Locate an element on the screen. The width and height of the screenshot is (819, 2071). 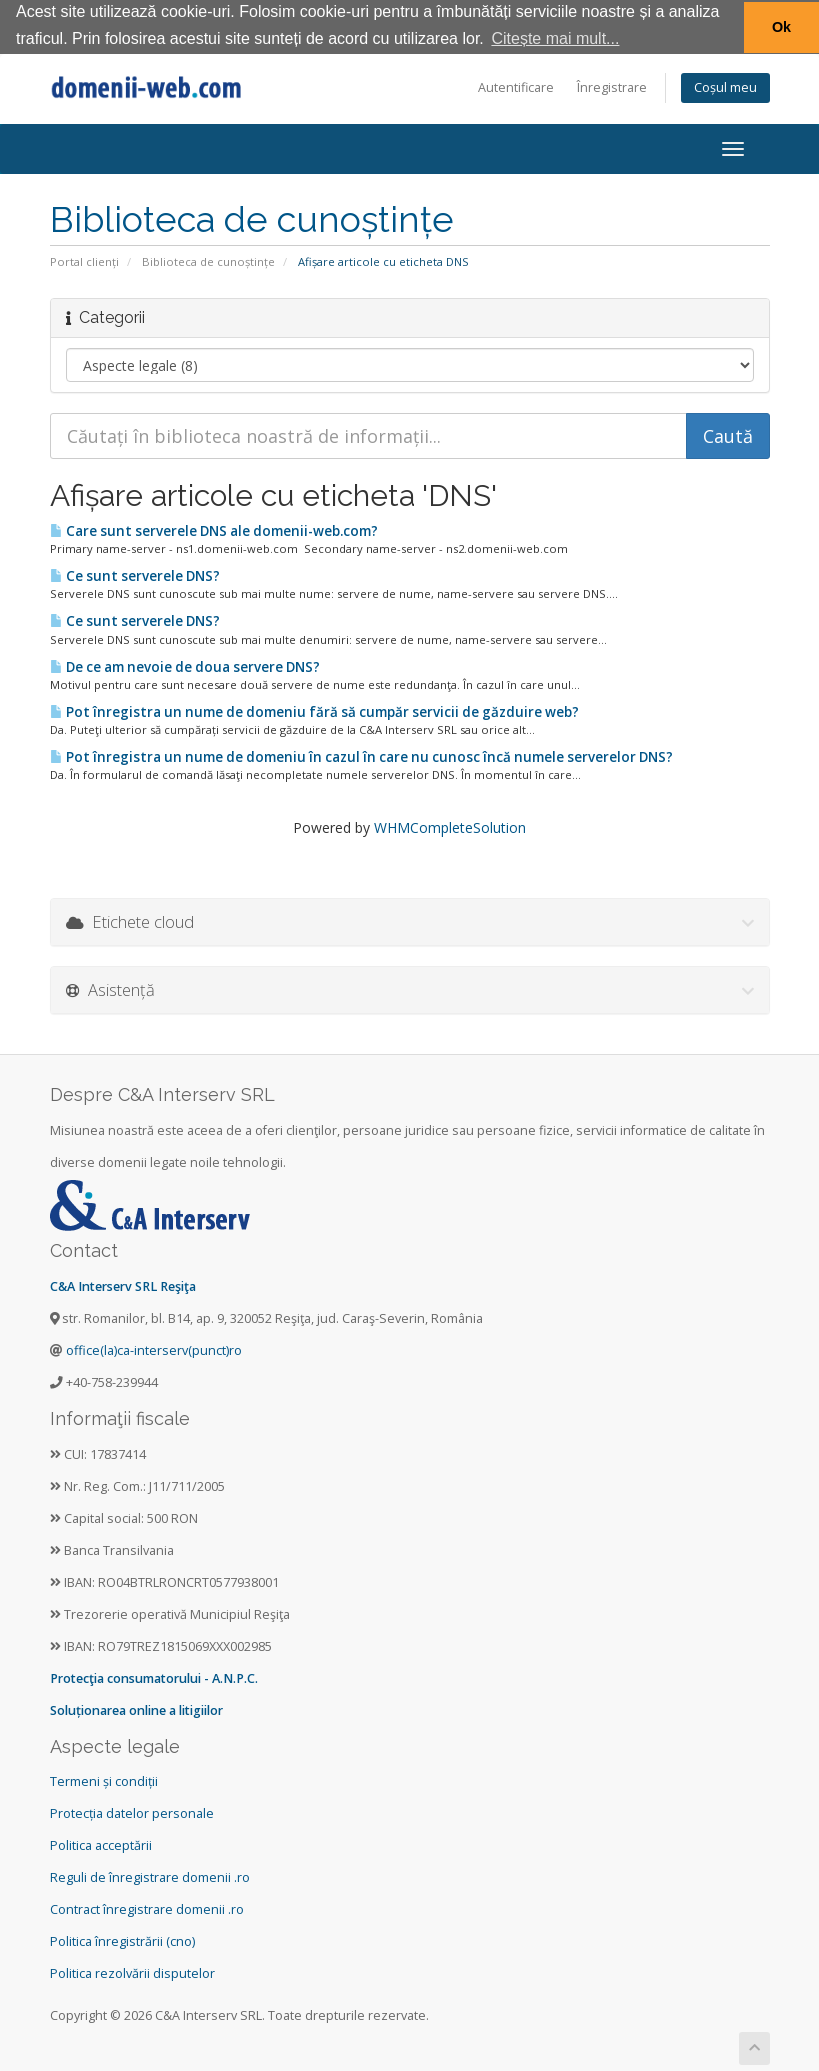
Care sunt serverele DNS ale domenii-web.com? is located at coordinates (214, 530).